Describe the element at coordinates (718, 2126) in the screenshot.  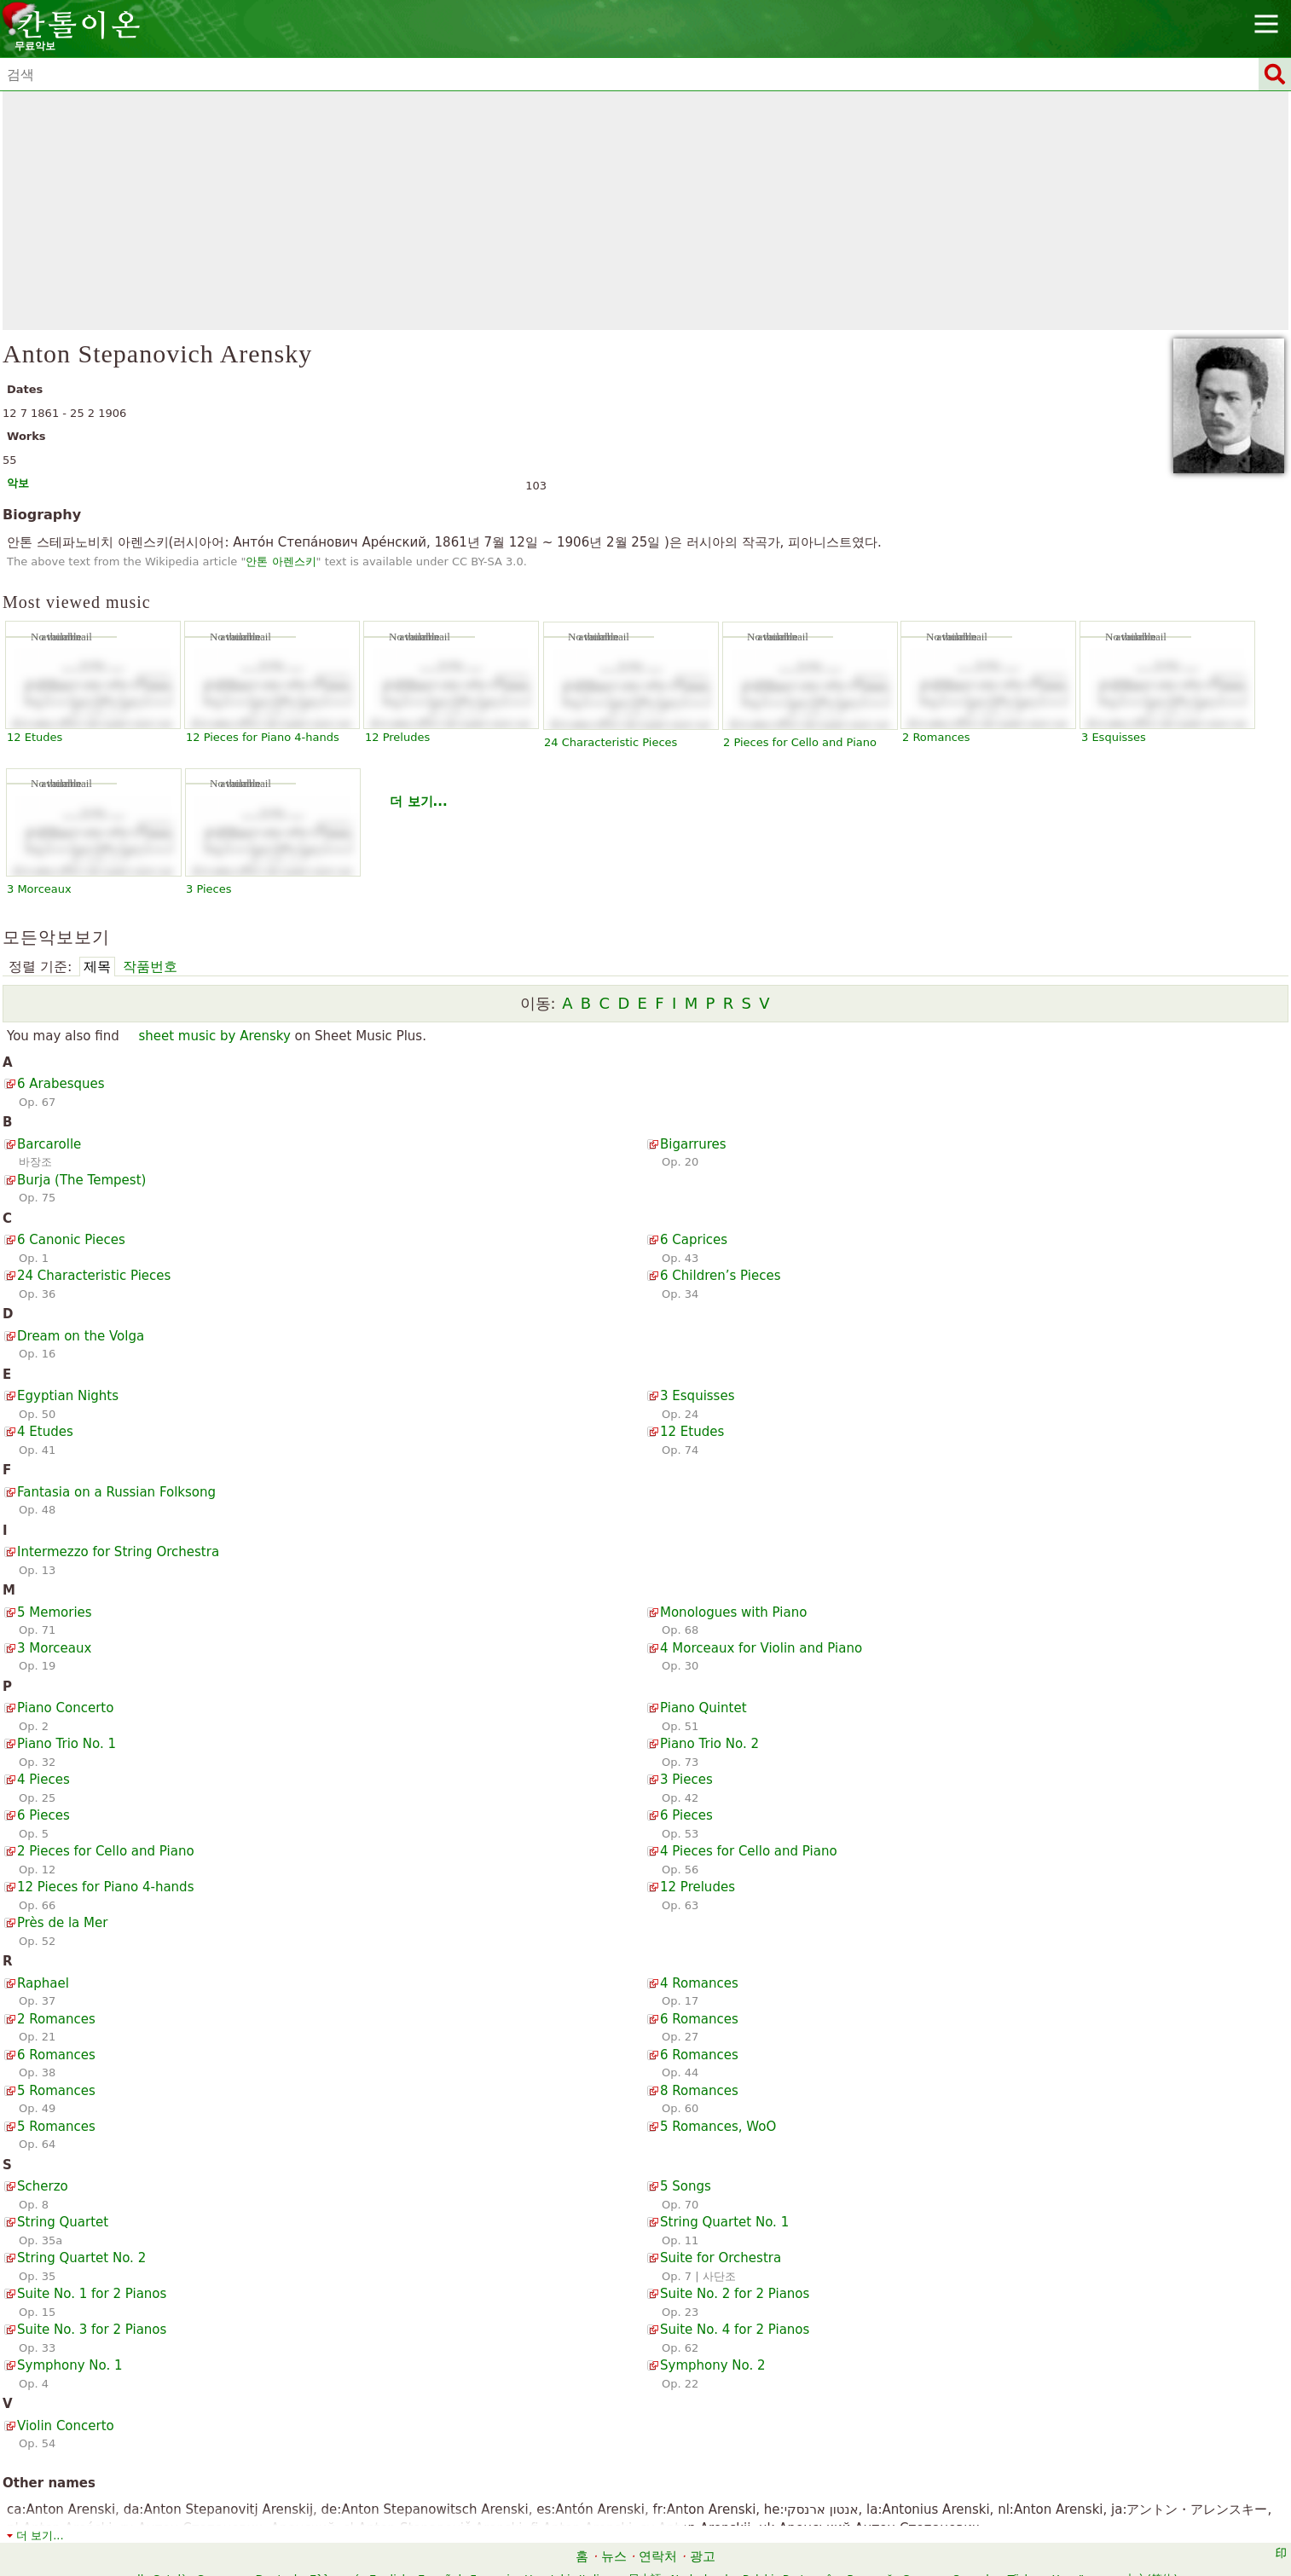
I see `5 Romances, WoO` at that location.